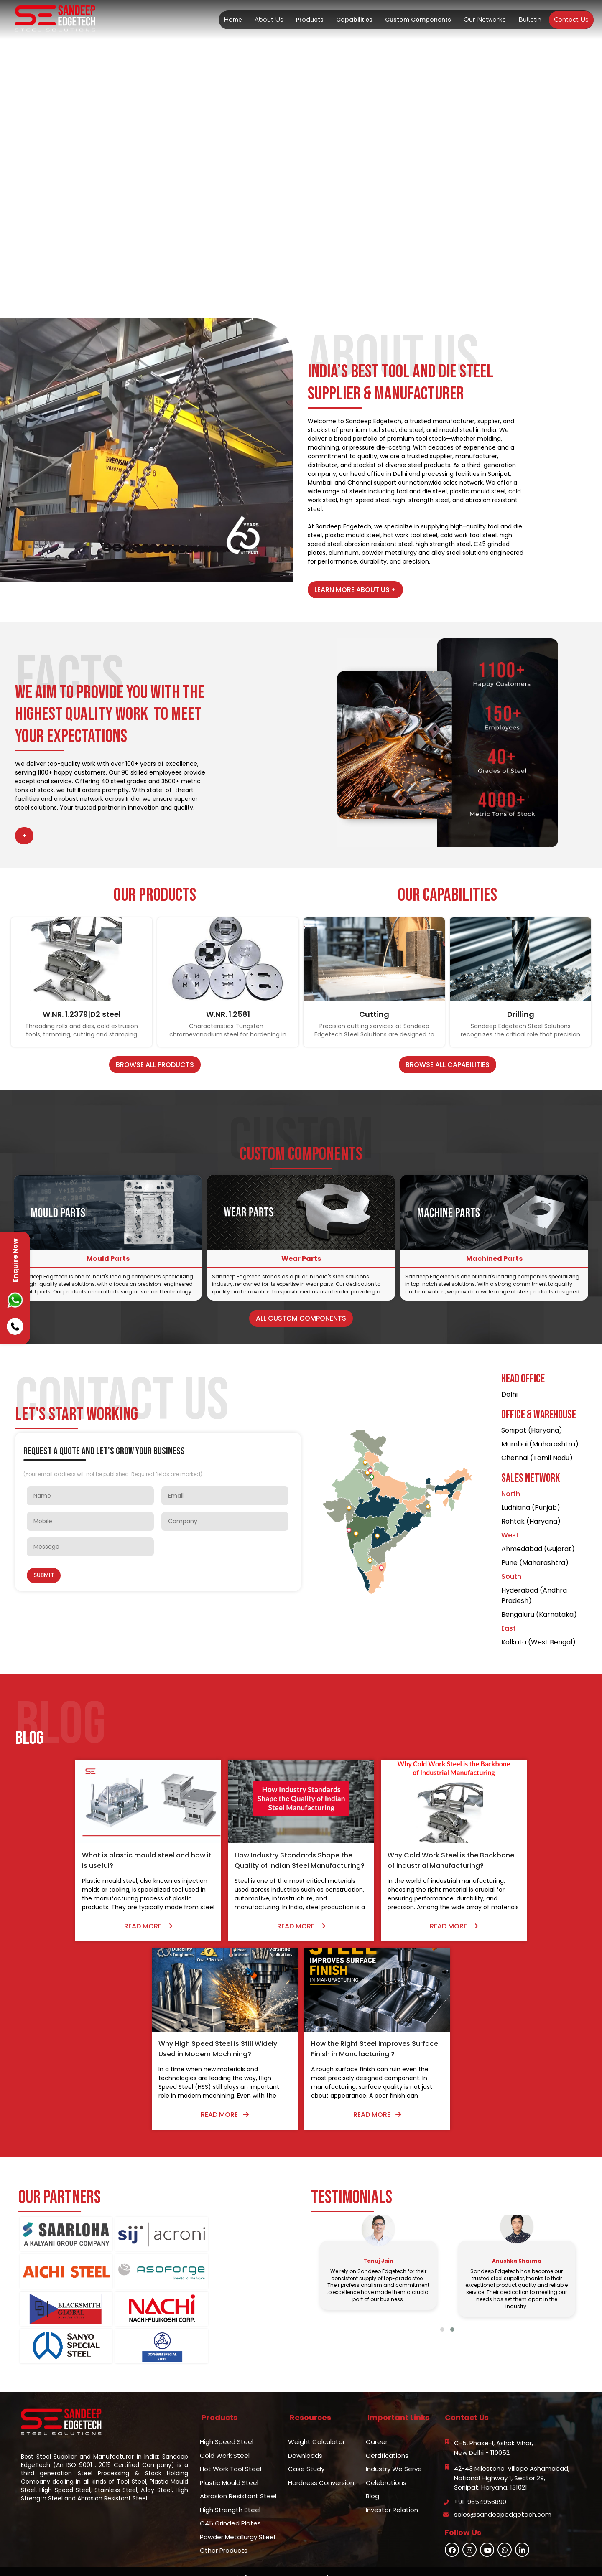 The image size is (602, 2576). I want to click on Submit, so click(43, 1575).